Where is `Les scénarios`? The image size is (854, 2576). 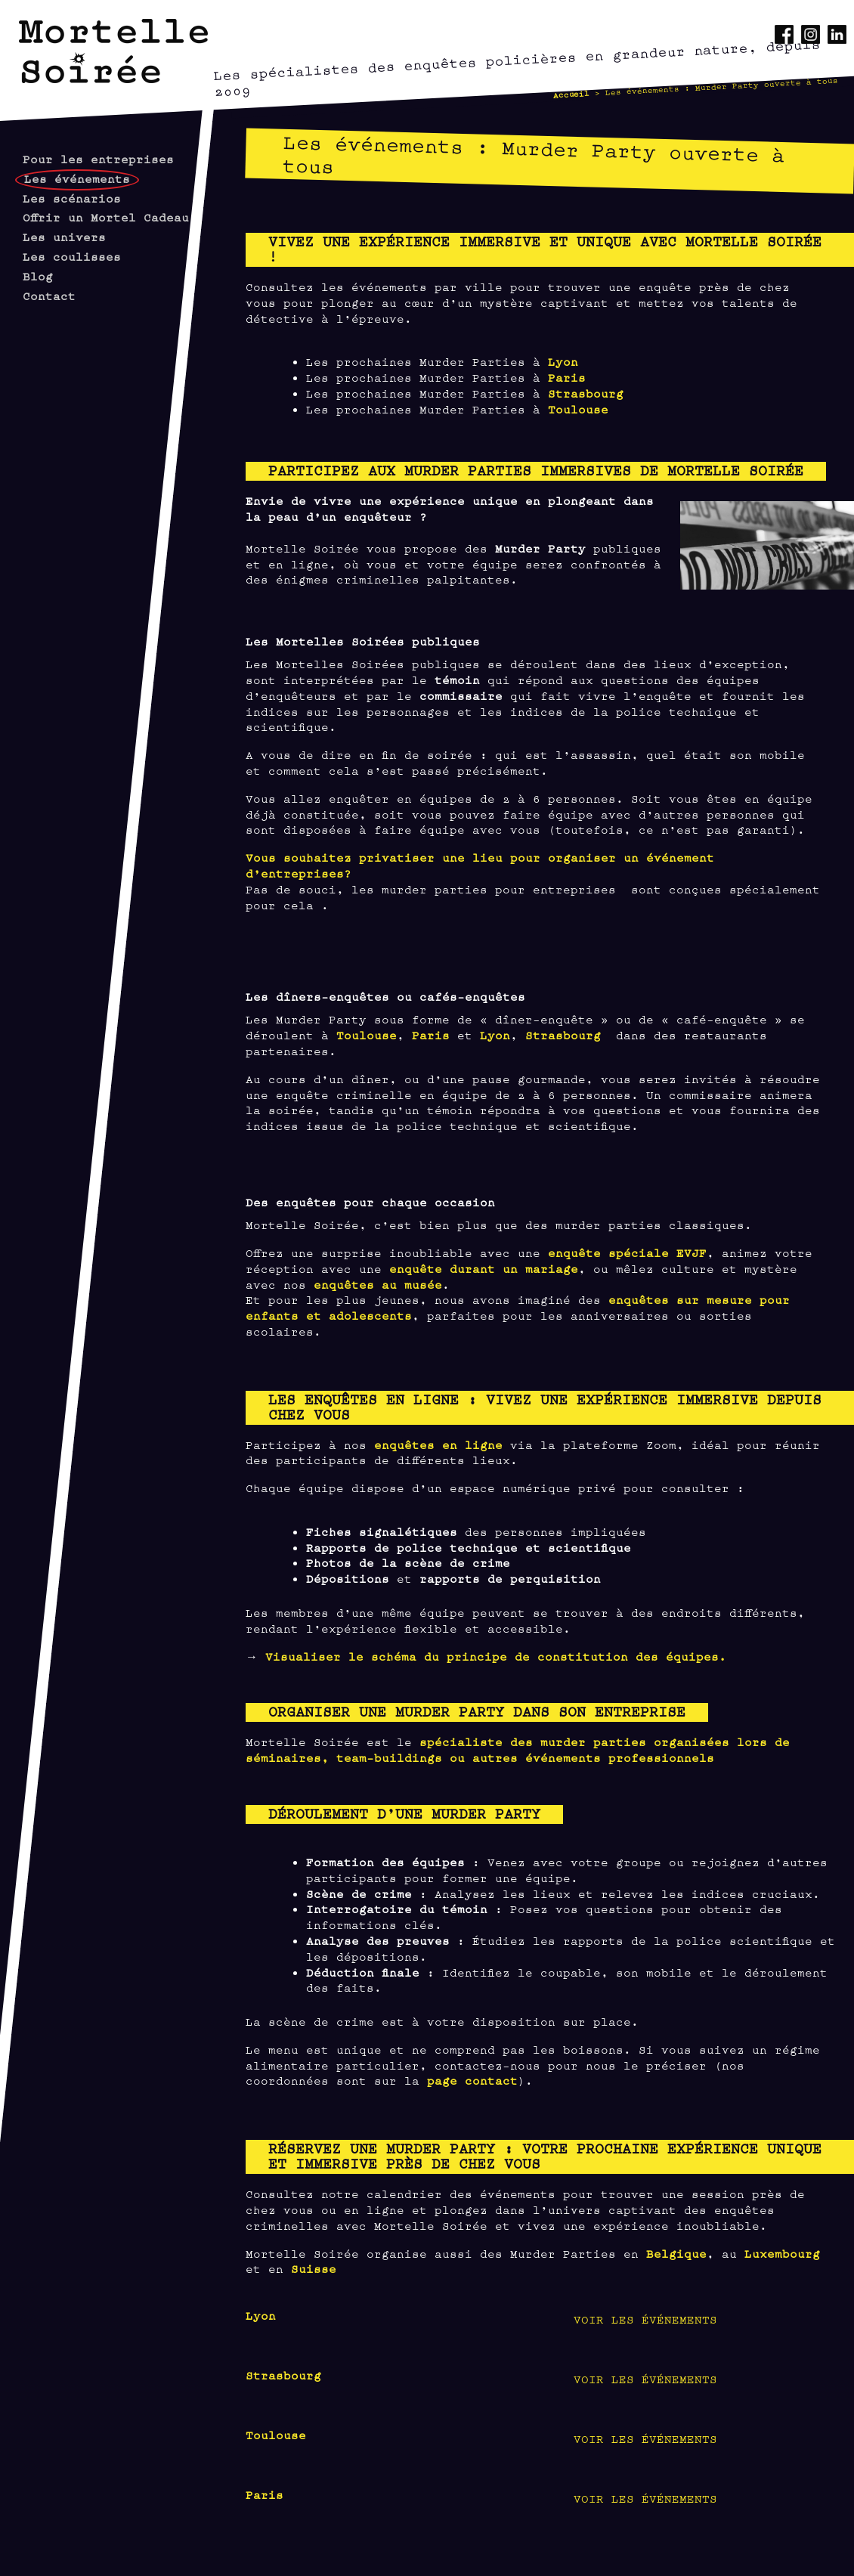
Les scénarios is located at coordinates (72, 197).